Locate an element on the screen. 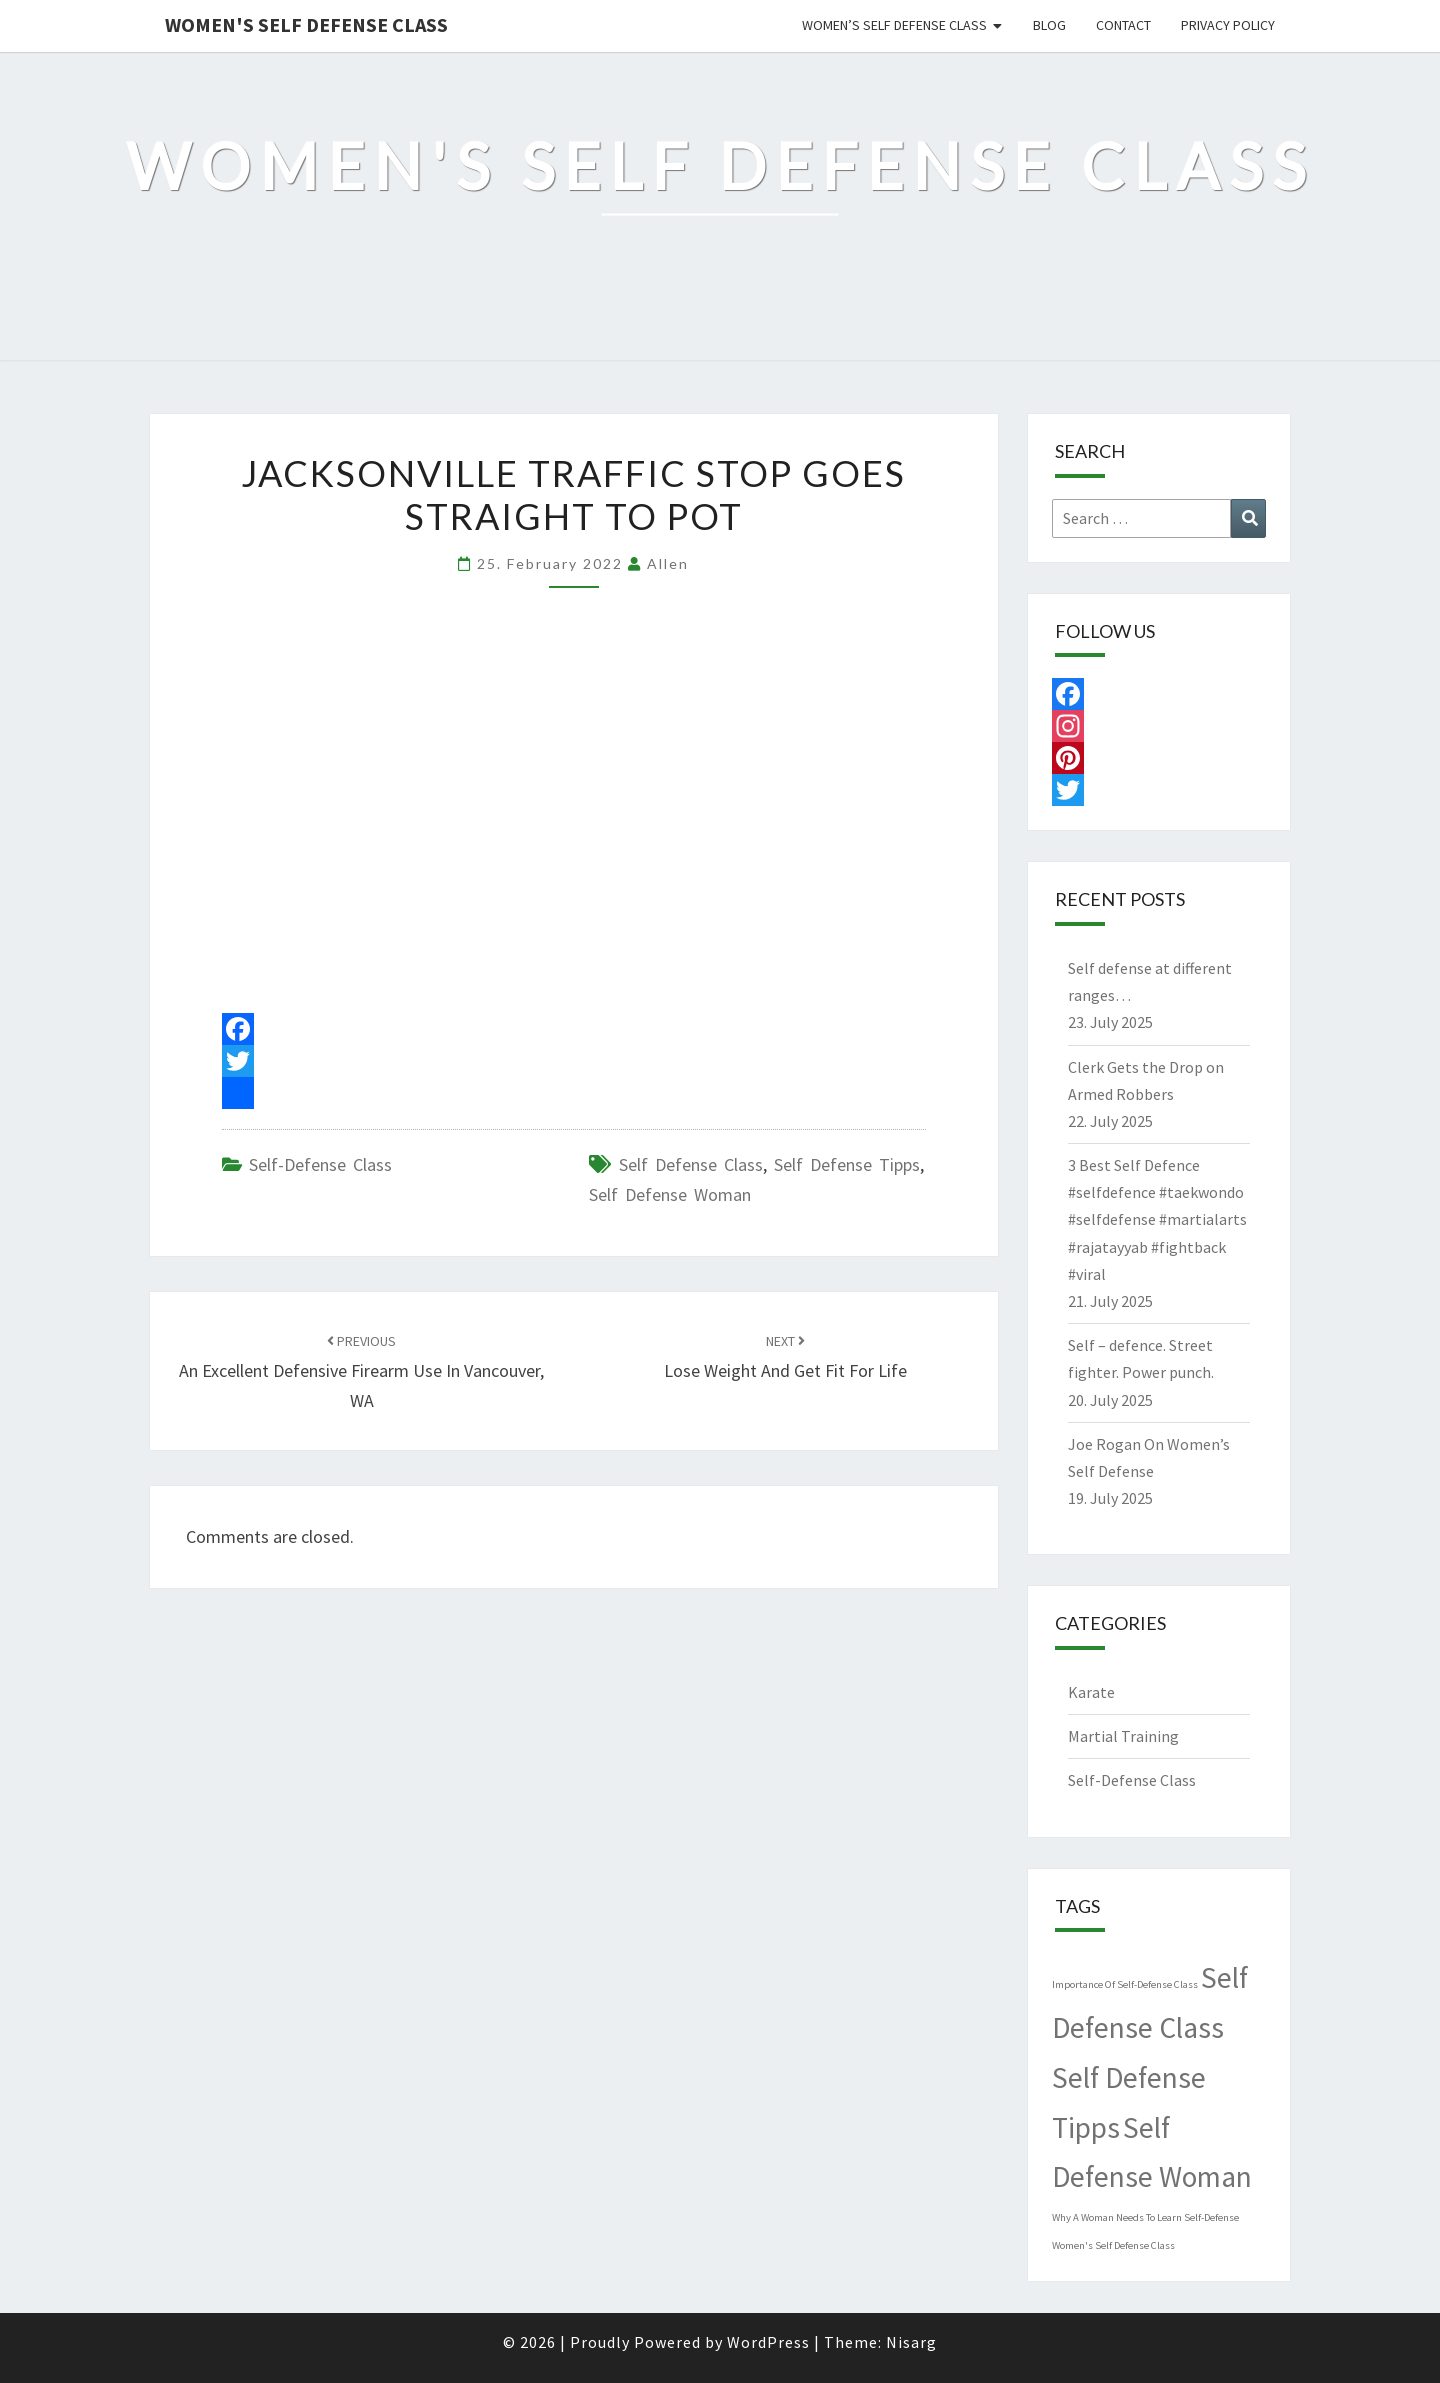 Image resolution: width=1440 pixels, height=2383 pixels. WordPress is located at coordinates (768, 2342).